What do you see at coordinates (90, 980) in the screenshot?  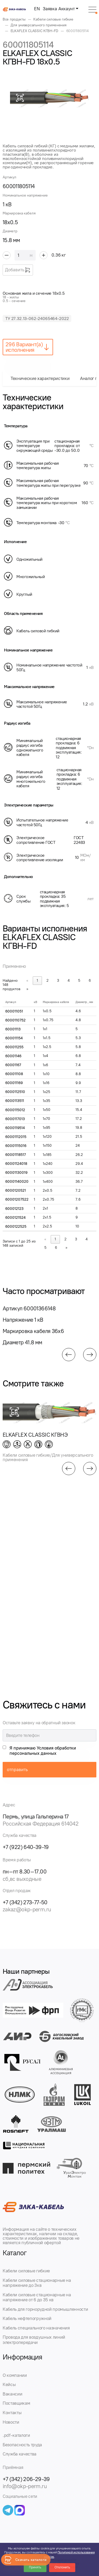 I see `6 [link]` at bounding box center [90, 980].